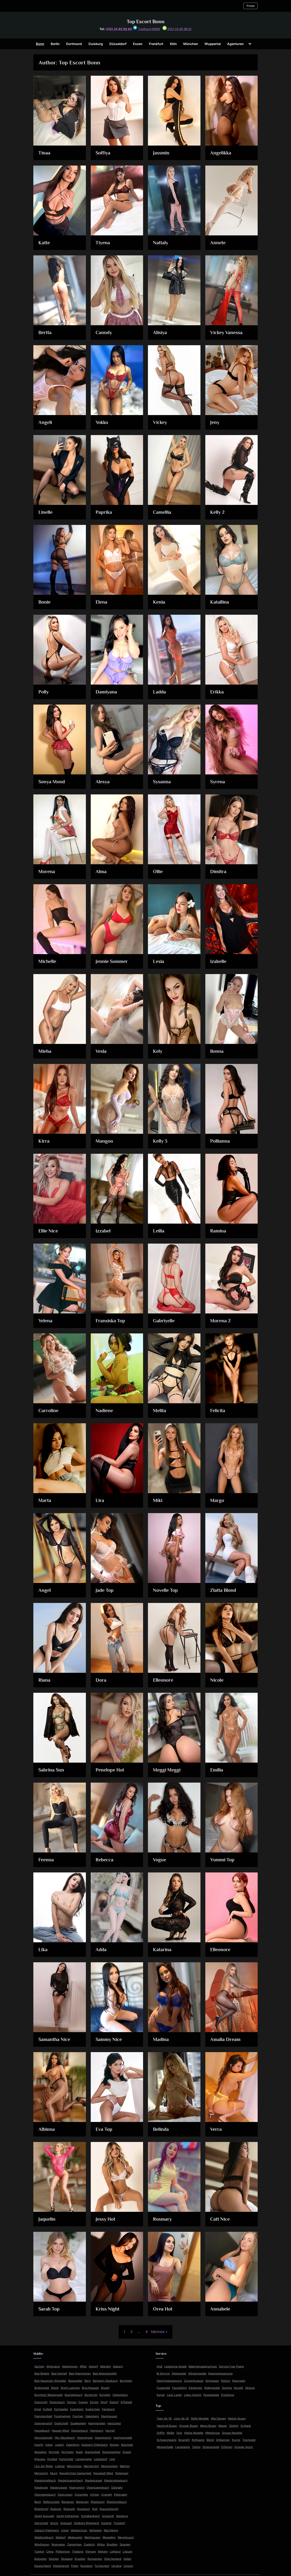 This screenshot has height=2576, width=291. Describe the element at coordinates (217, 1680) in the screenshot. I see `Nicole` at that location.